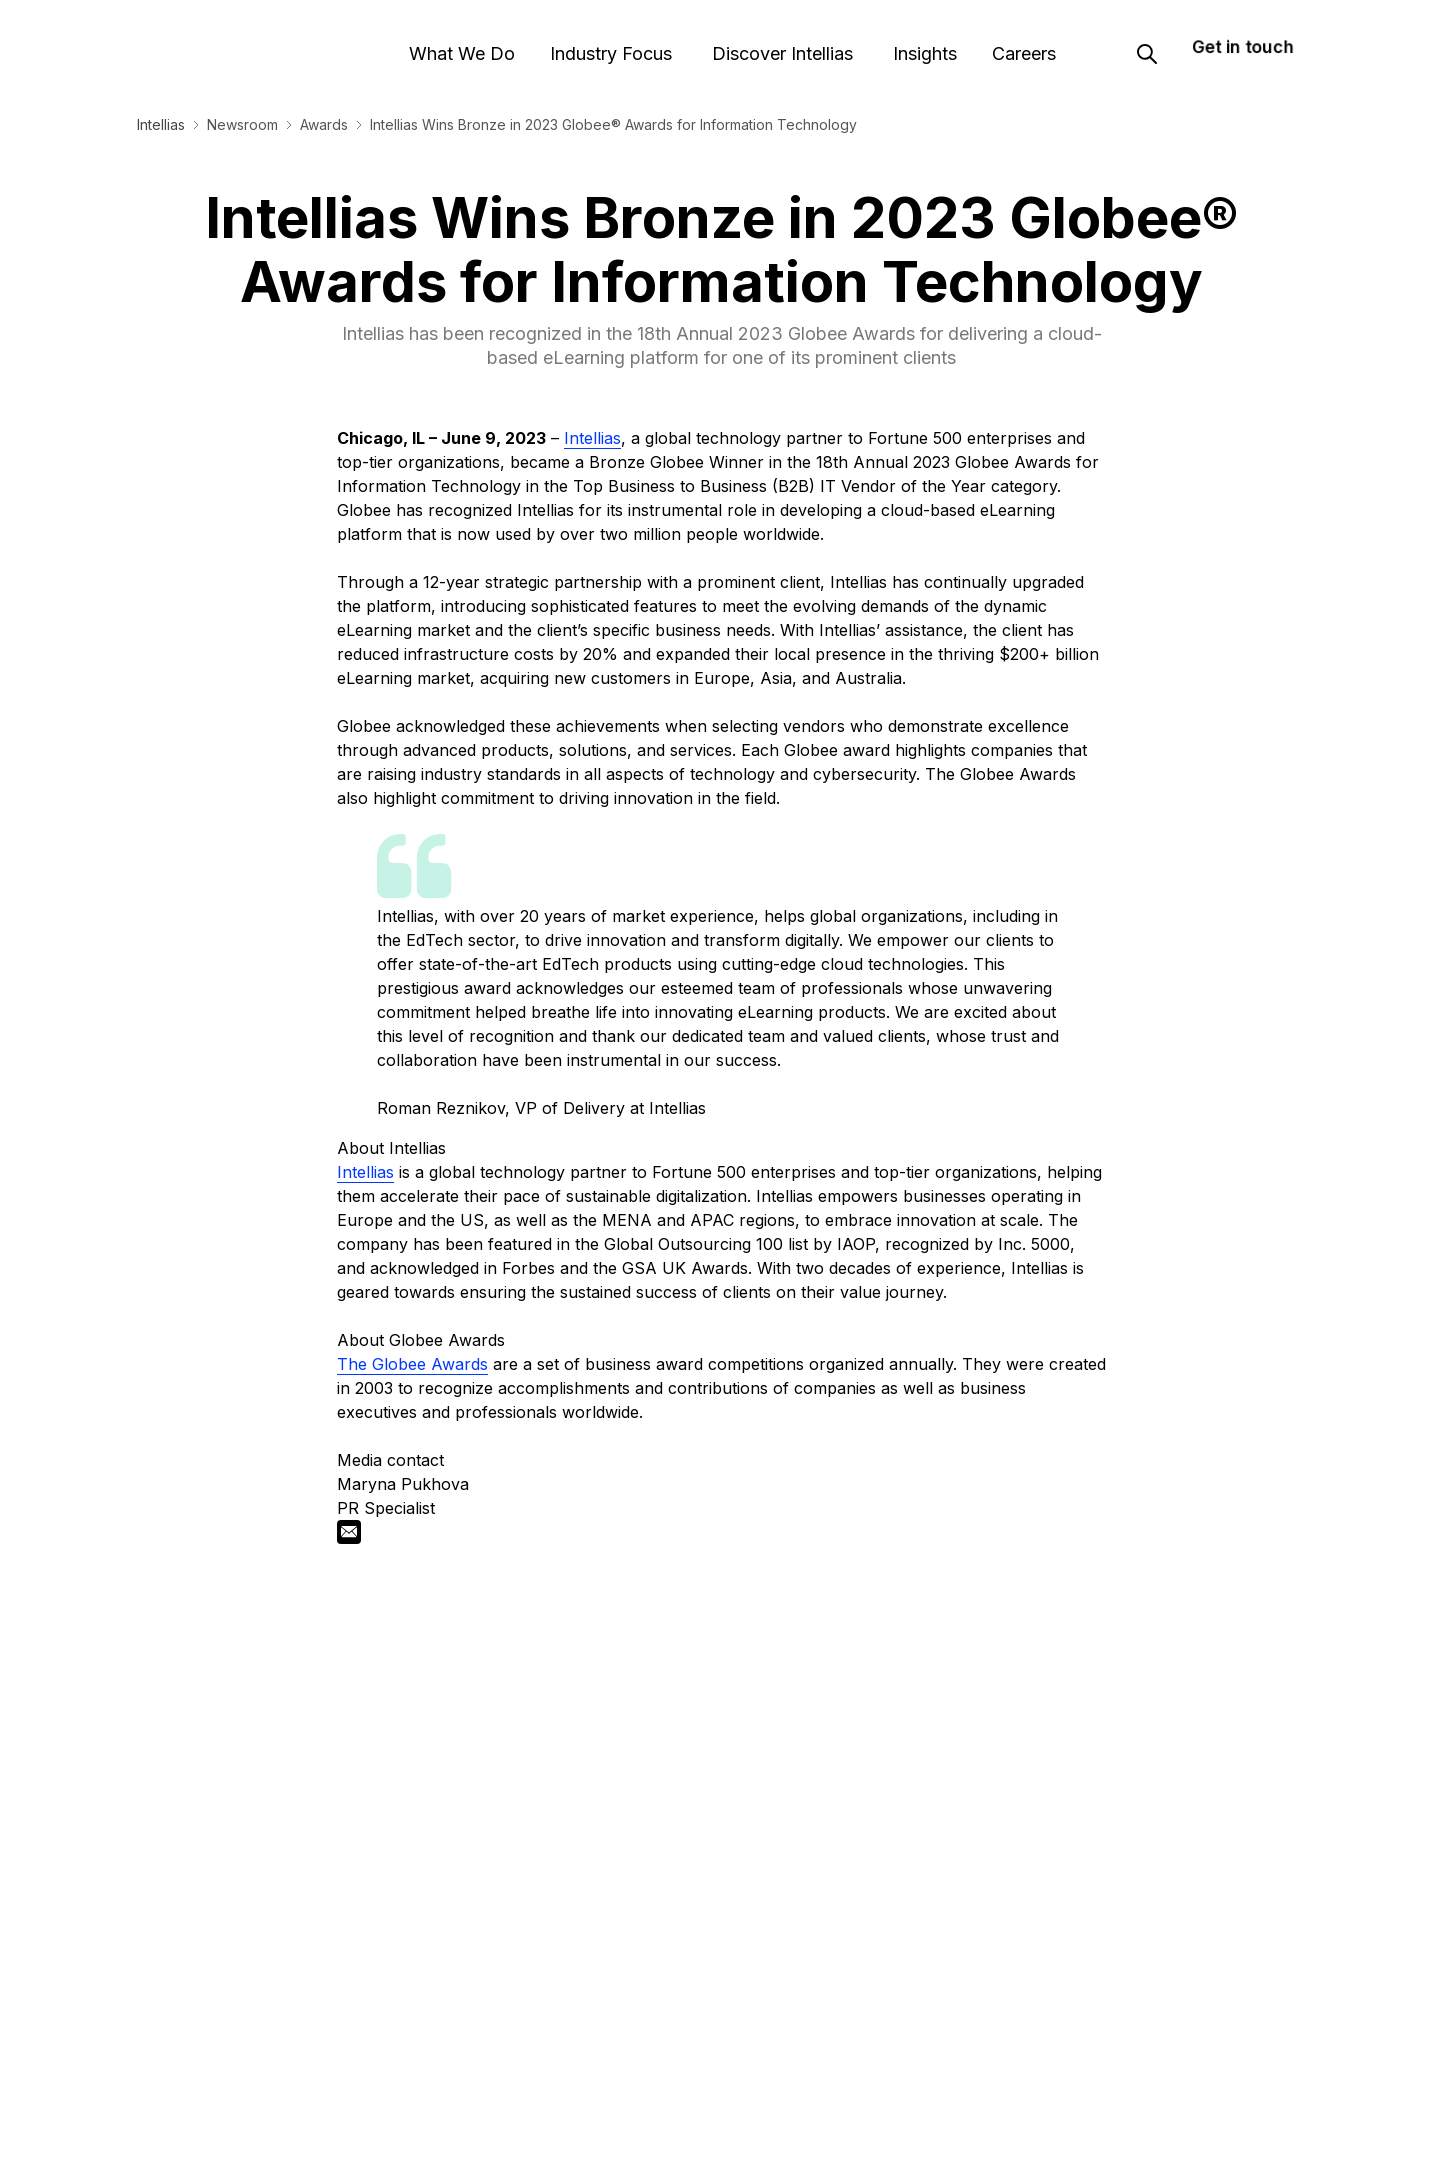 The width and height of the screenshot is (1443, 2180). Describe the element at coordinates (1147, 43) in the screenshot. I see `[Search]` at that location.